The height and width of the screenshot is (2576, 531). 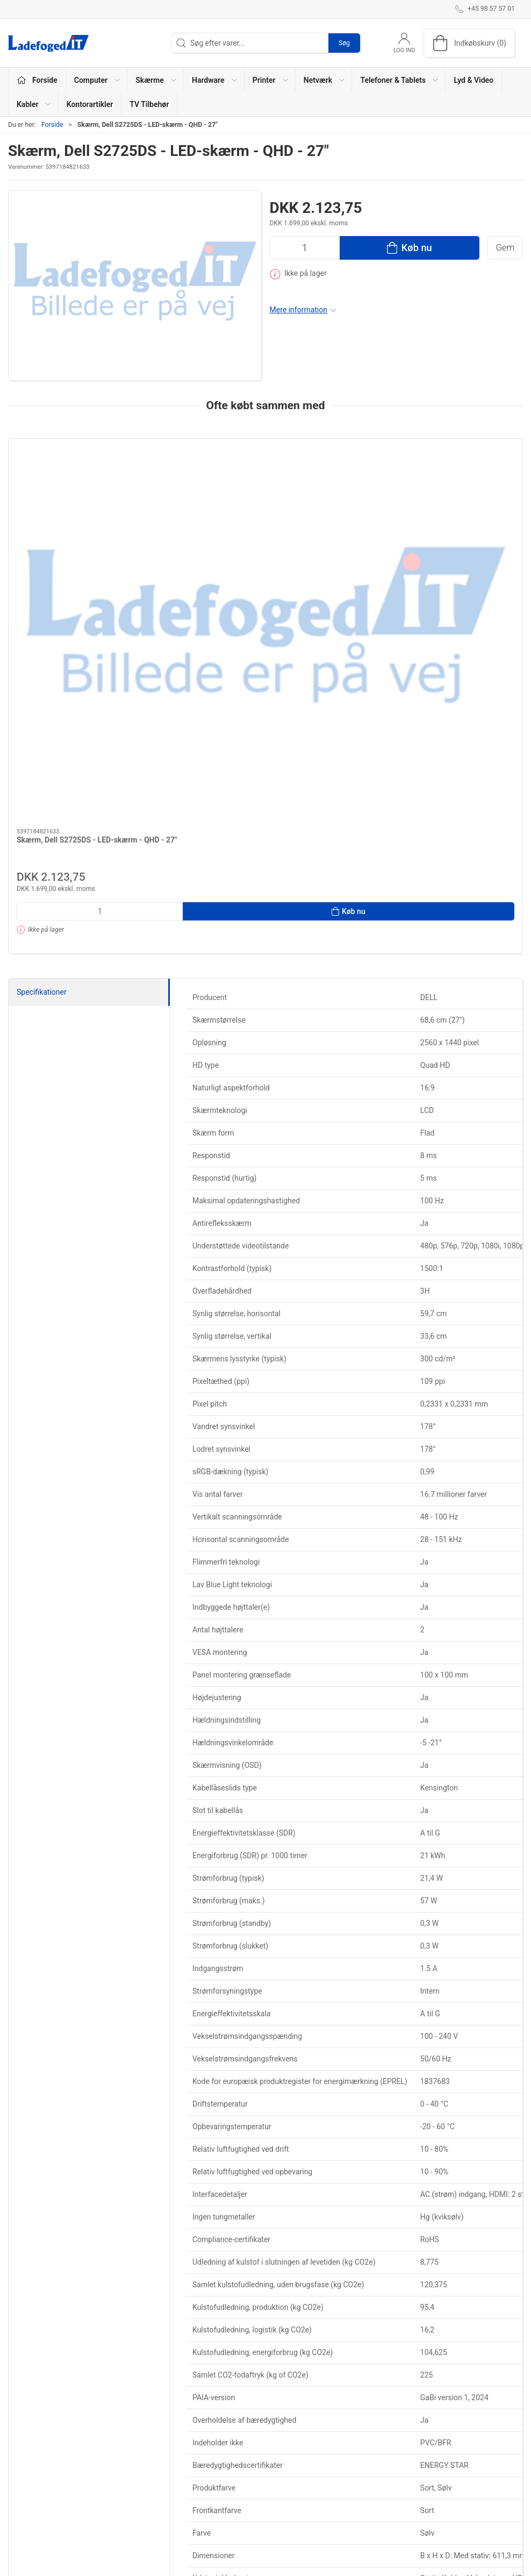 I want to click on [DA], so click(x=48, y=43).